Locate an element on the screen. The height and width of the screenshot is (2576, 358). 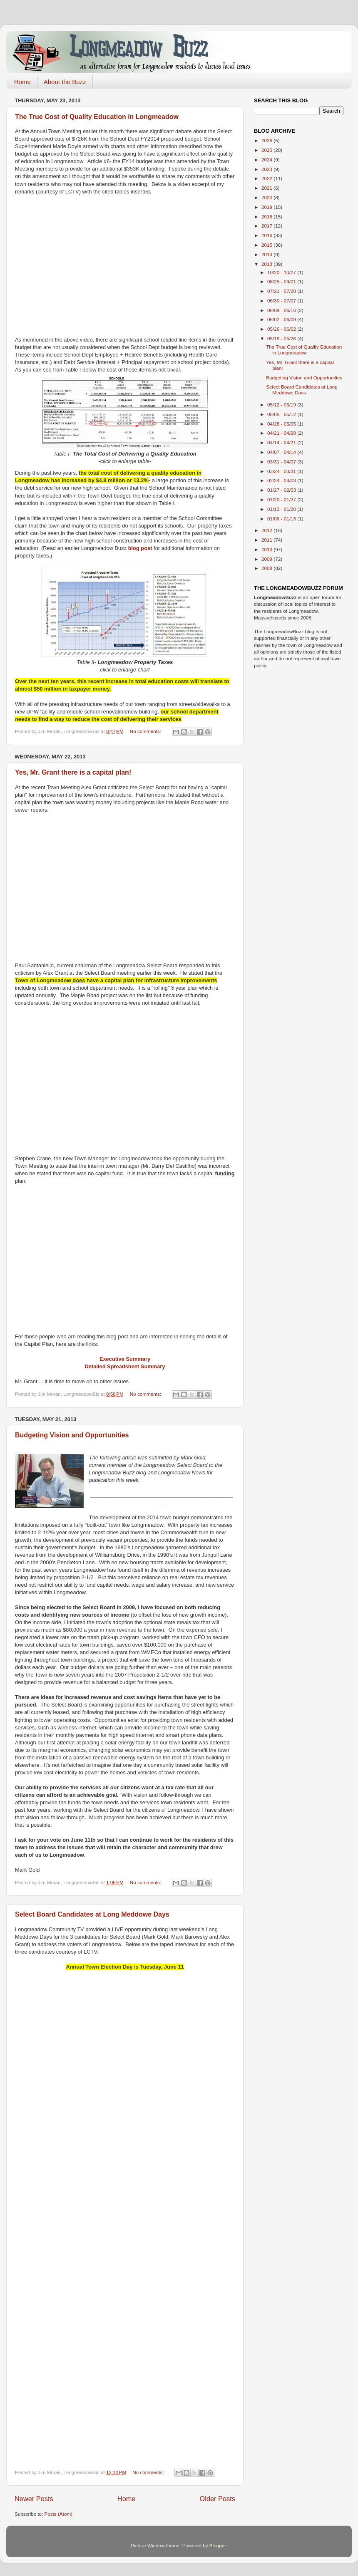
2025 is located at coordinates (267, 150).